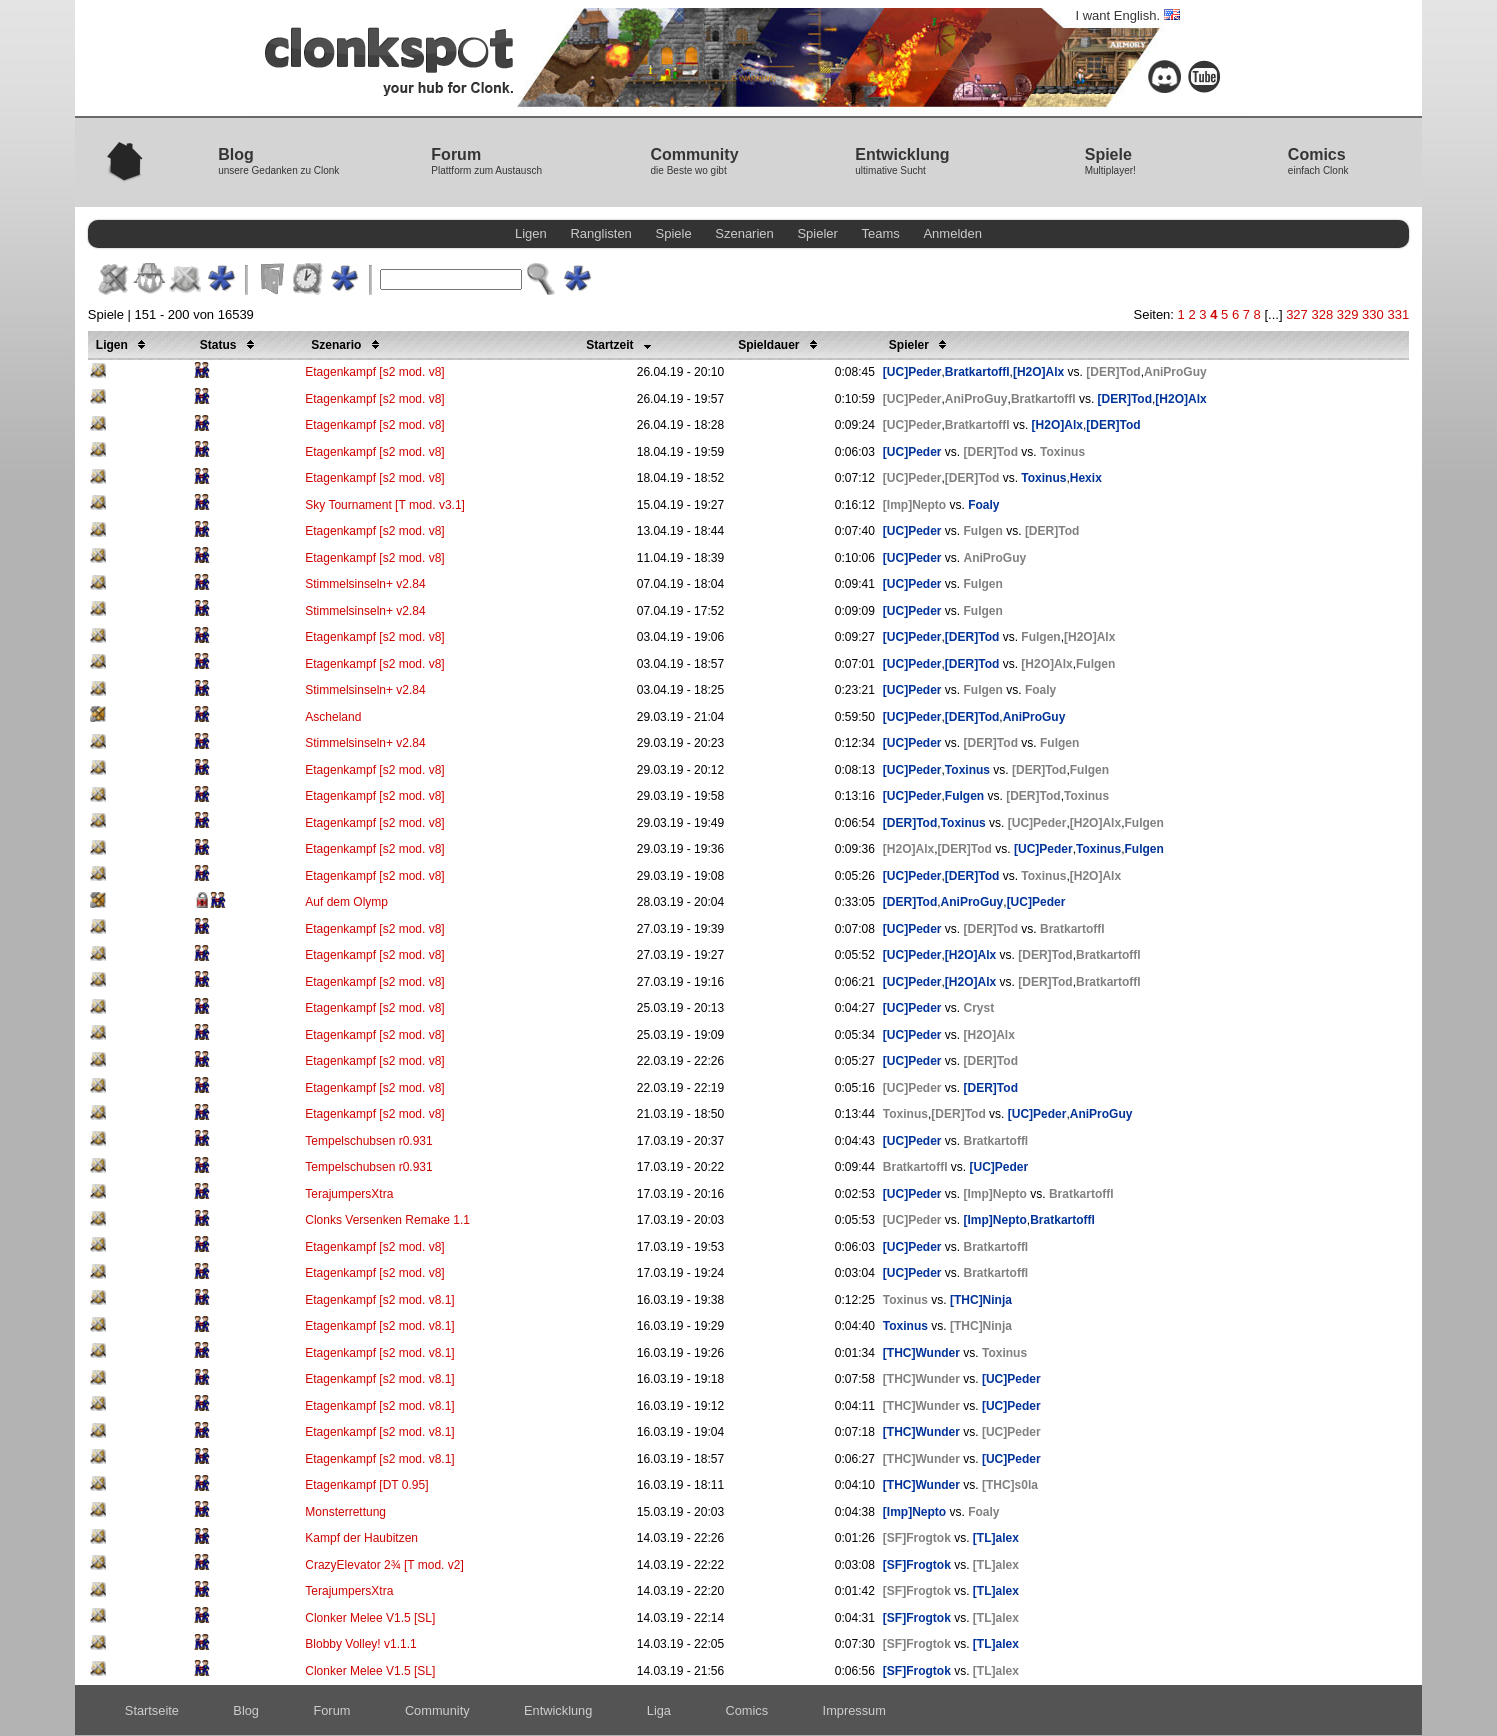  Describe the element at coordinates (370, 1618) in the screenshot. I see `Clonker Melee V1.5 [SL]` at that location.